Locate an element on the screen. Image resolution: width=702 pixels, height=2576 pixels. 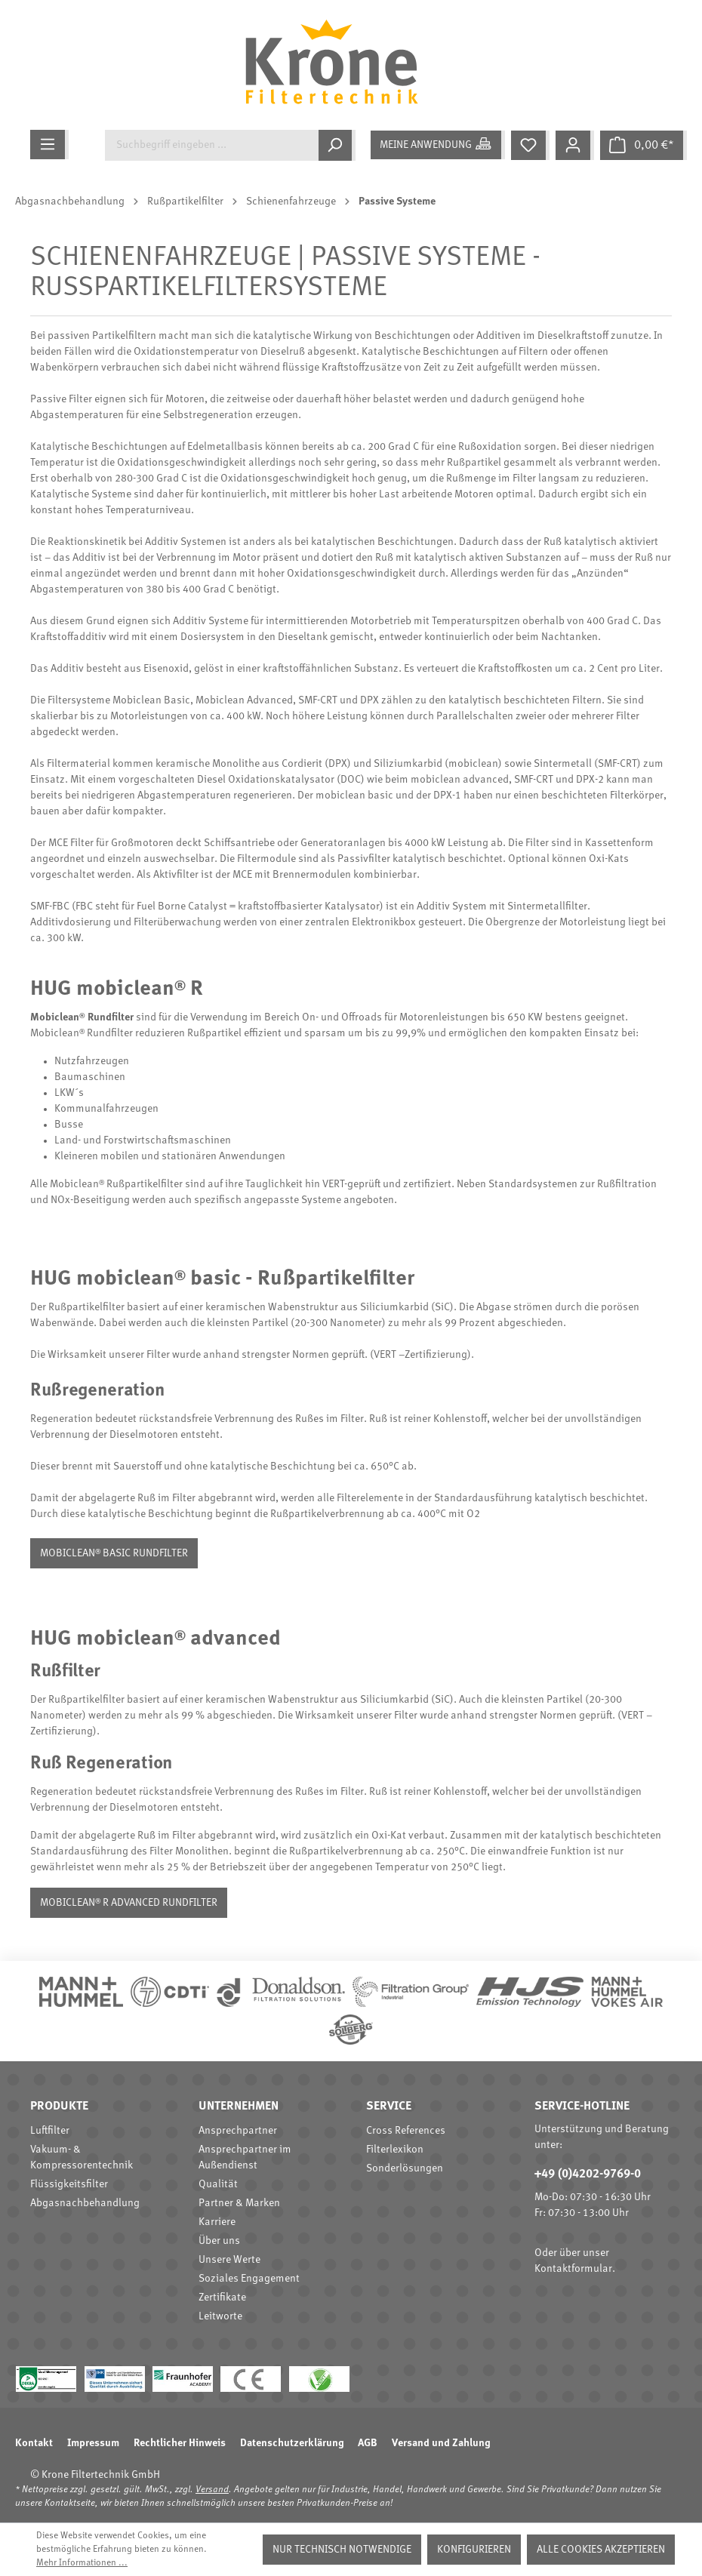
Impressum is located at coordinates (93, 2443).